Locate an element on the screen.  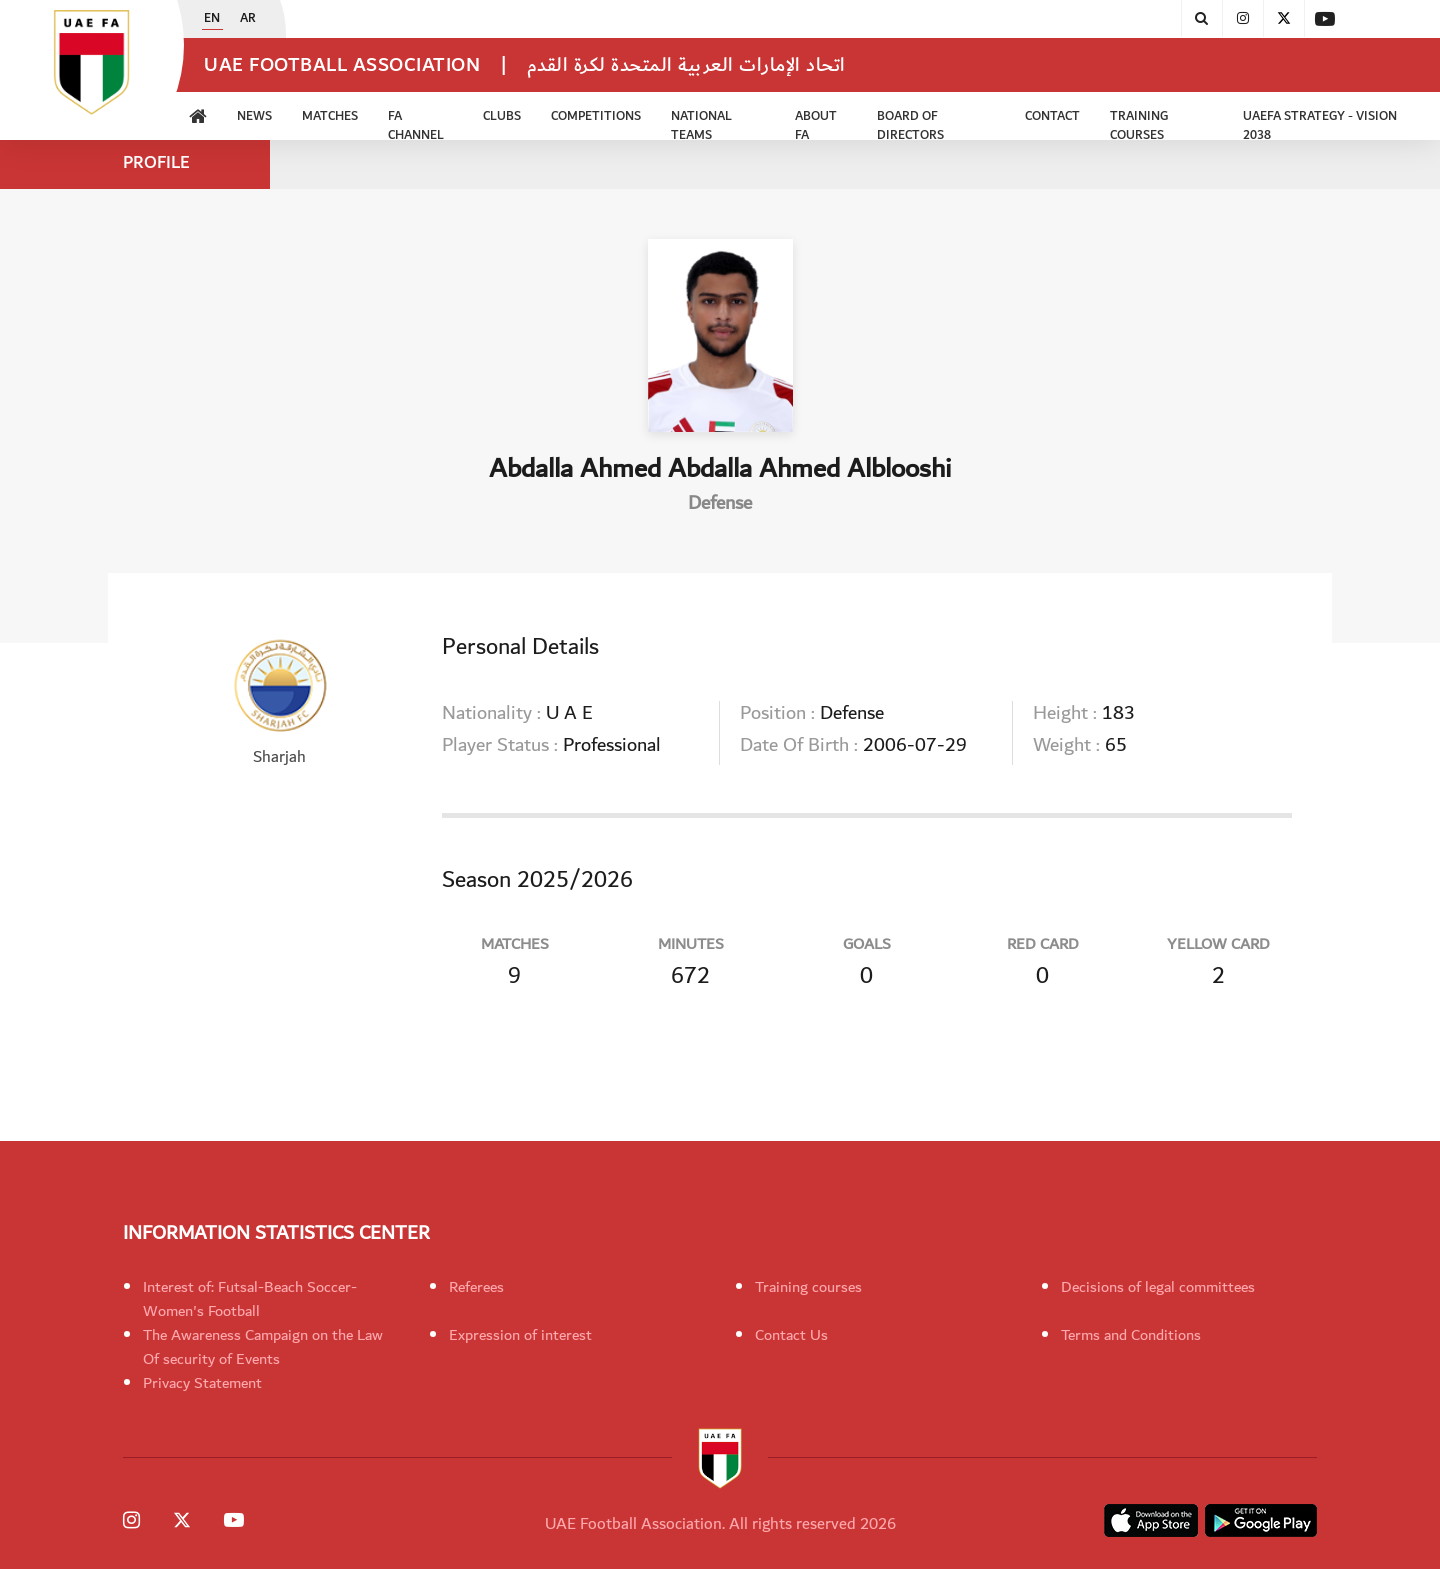
Matches is located at coordinates (330, 116).